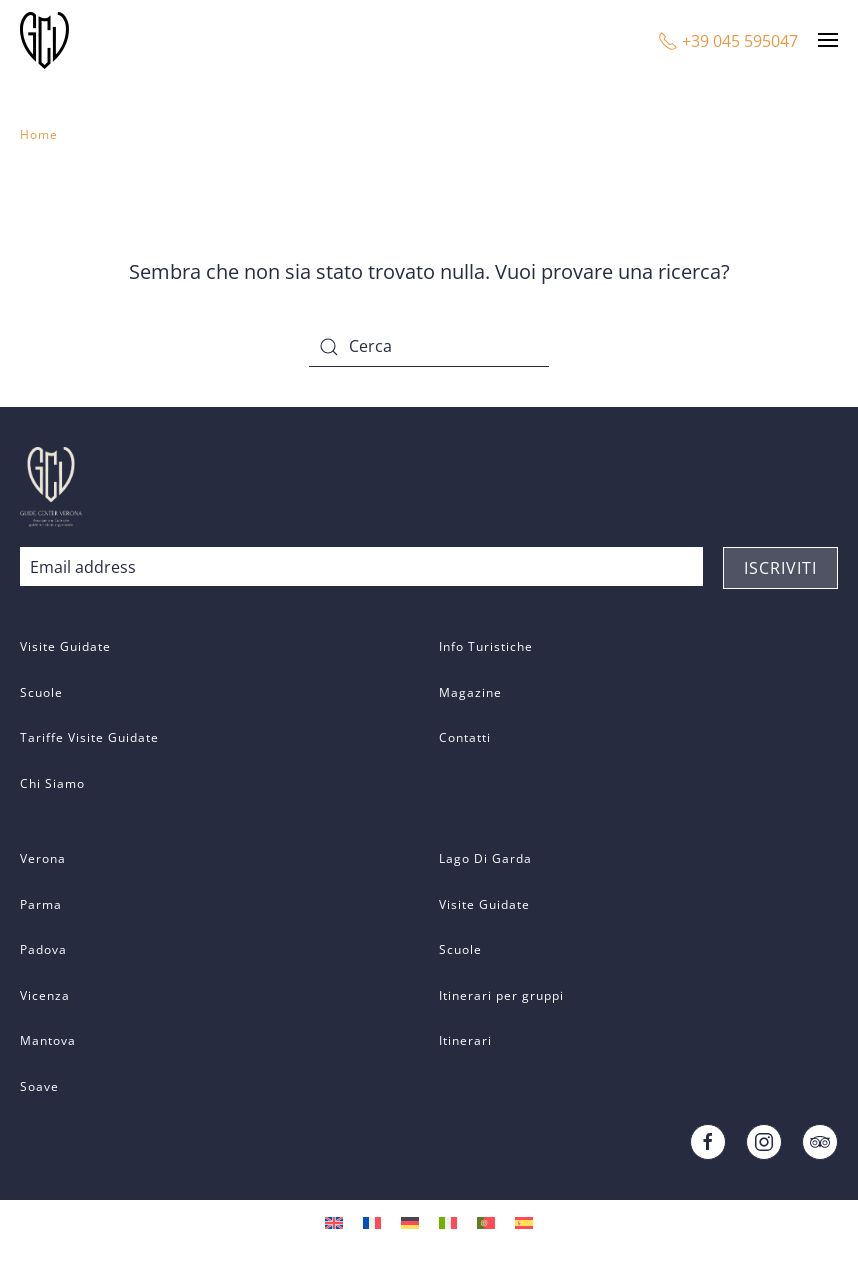  Describe the element at coordinates (65, 646) in the screenshot. I see `Visite Guidate` at that location.